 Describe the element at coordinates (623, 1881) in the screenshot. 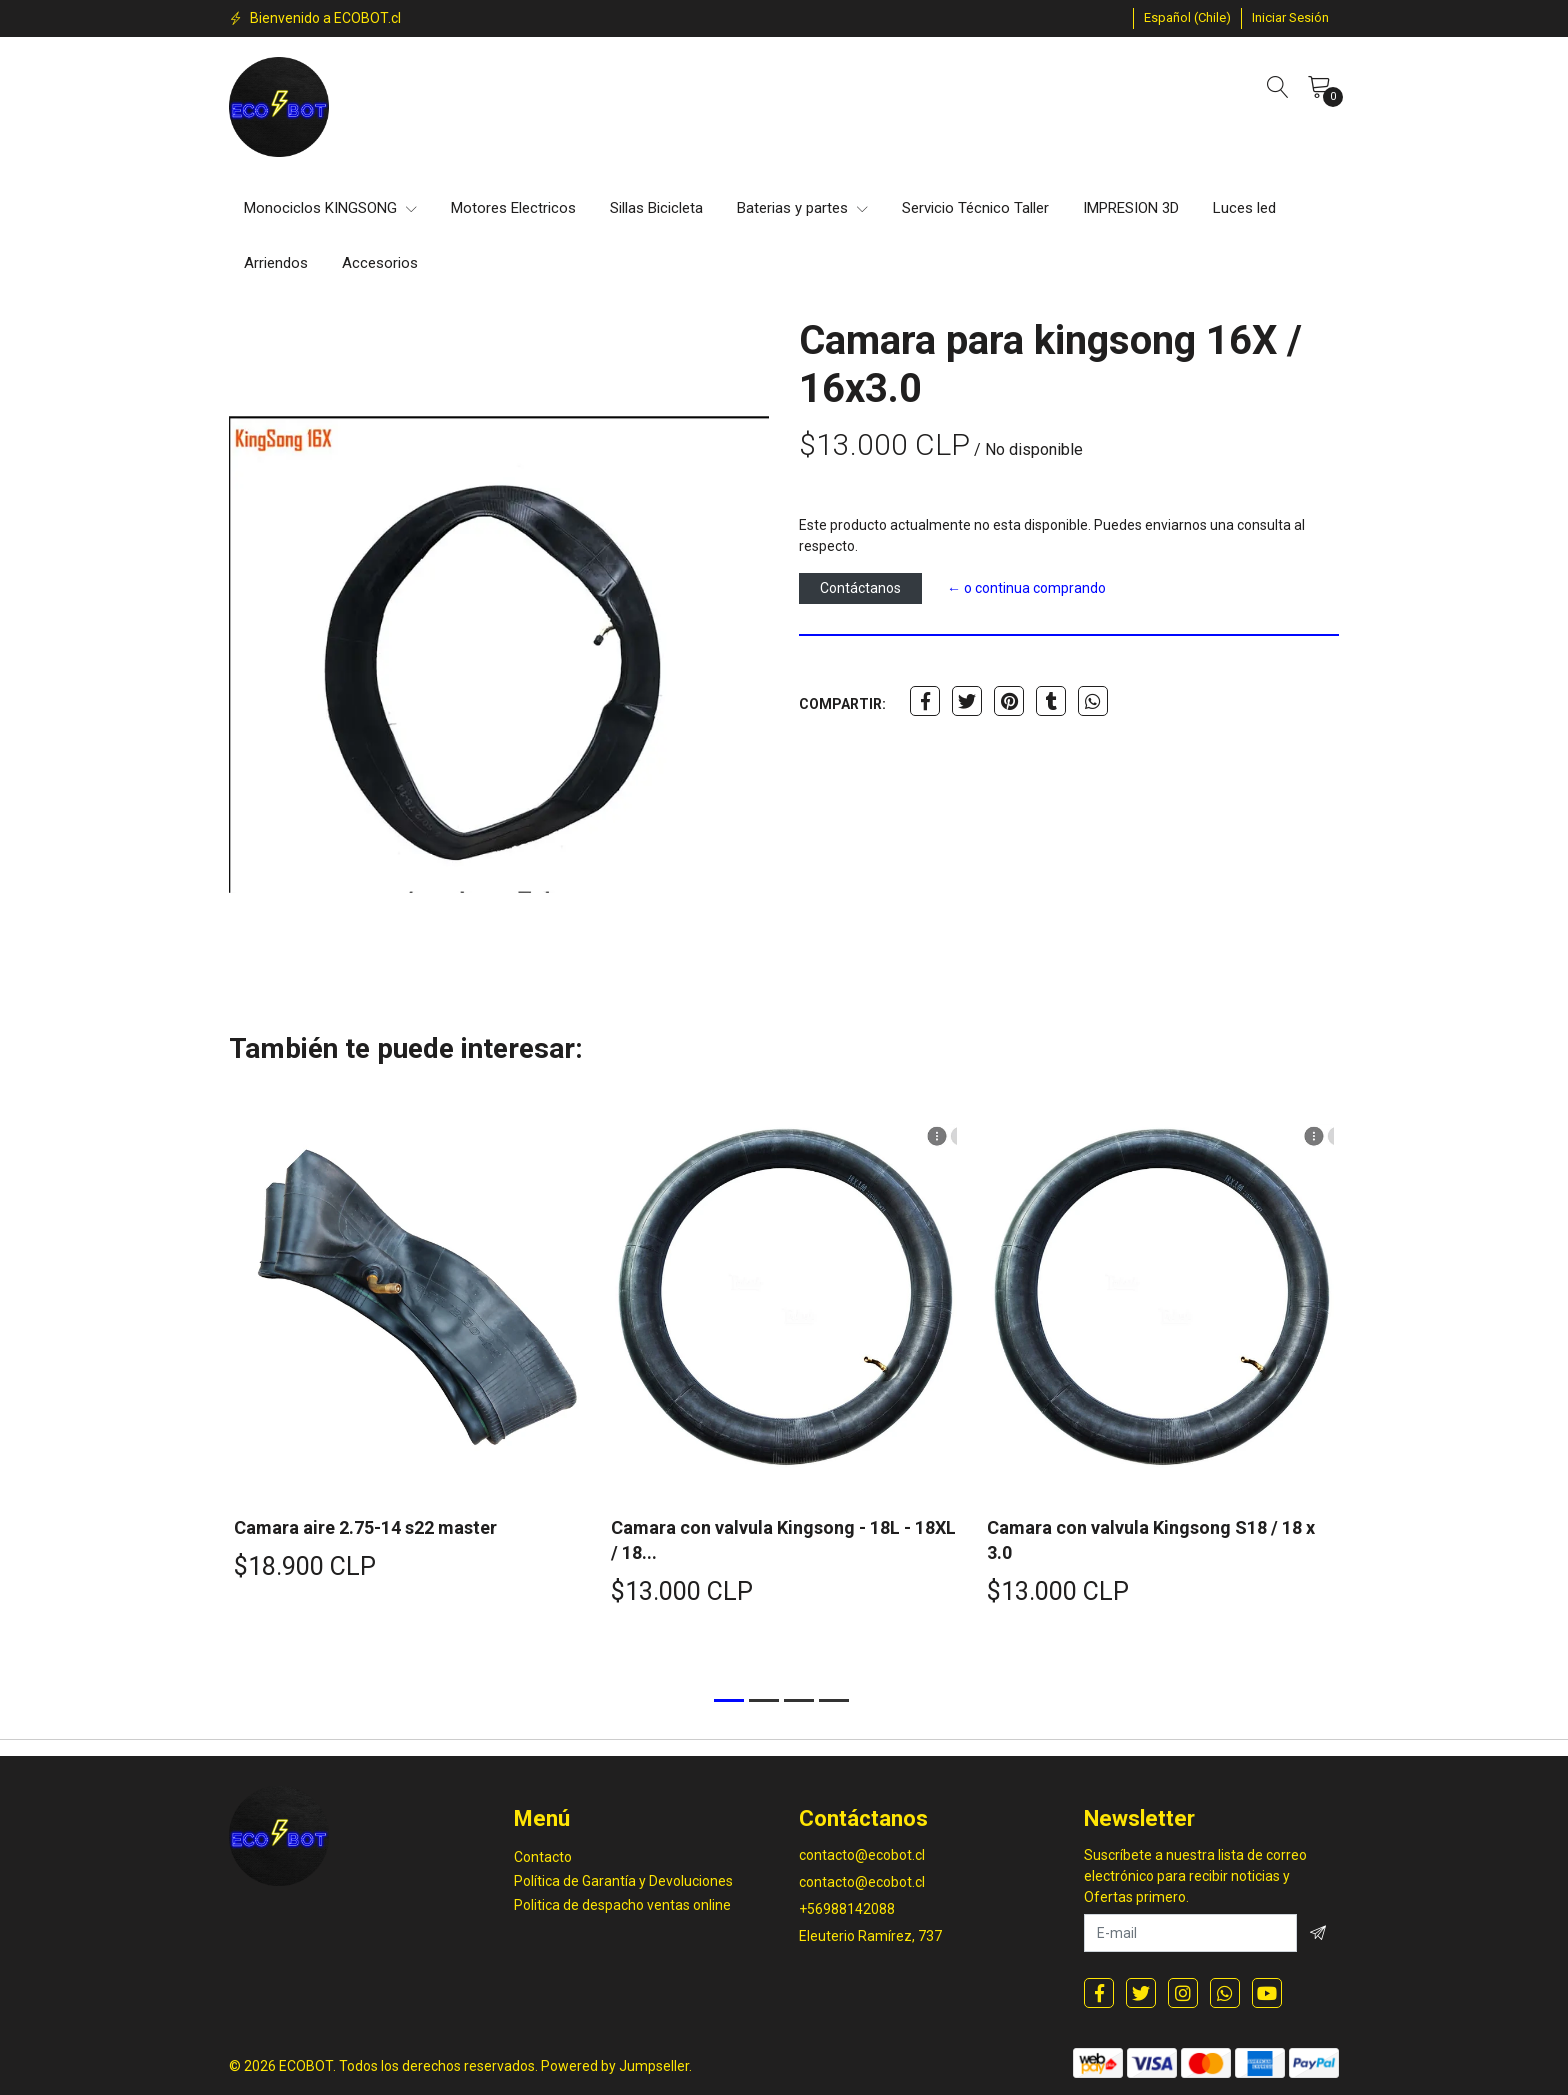

I see `Política de Garantía y Devoluciones` at that location.